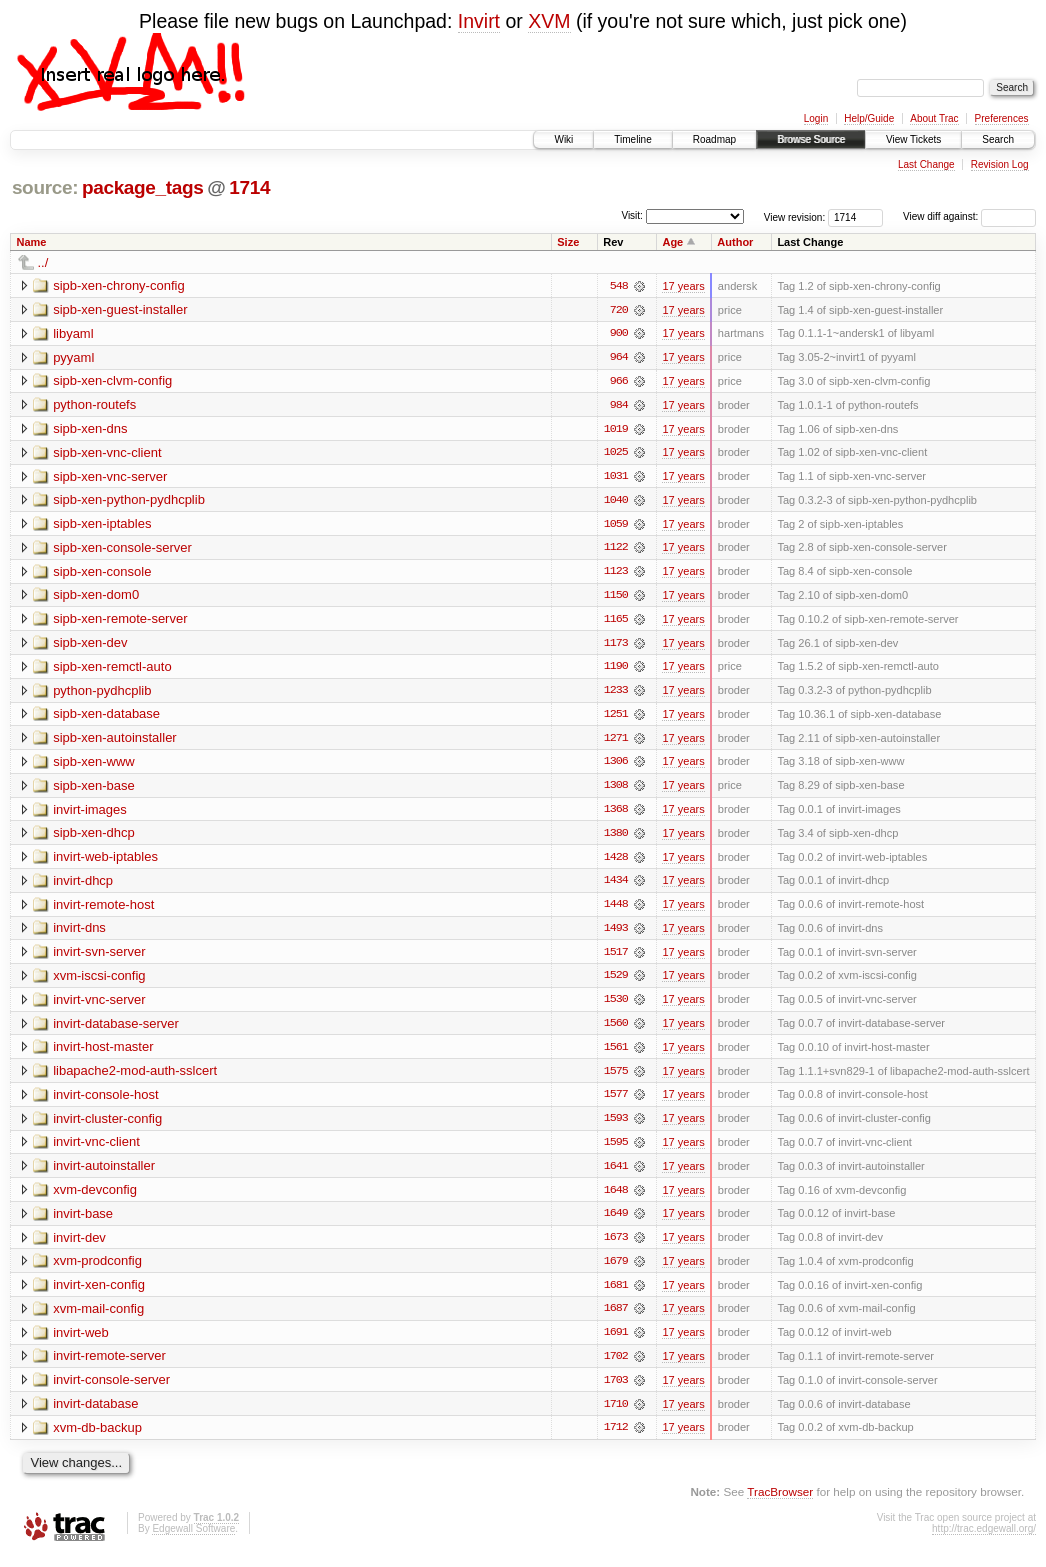  What do you see at coordinates (112, 381) in the screenshot?
I see `sipb-xen-clvm-config` at bounding box center [112, 381].